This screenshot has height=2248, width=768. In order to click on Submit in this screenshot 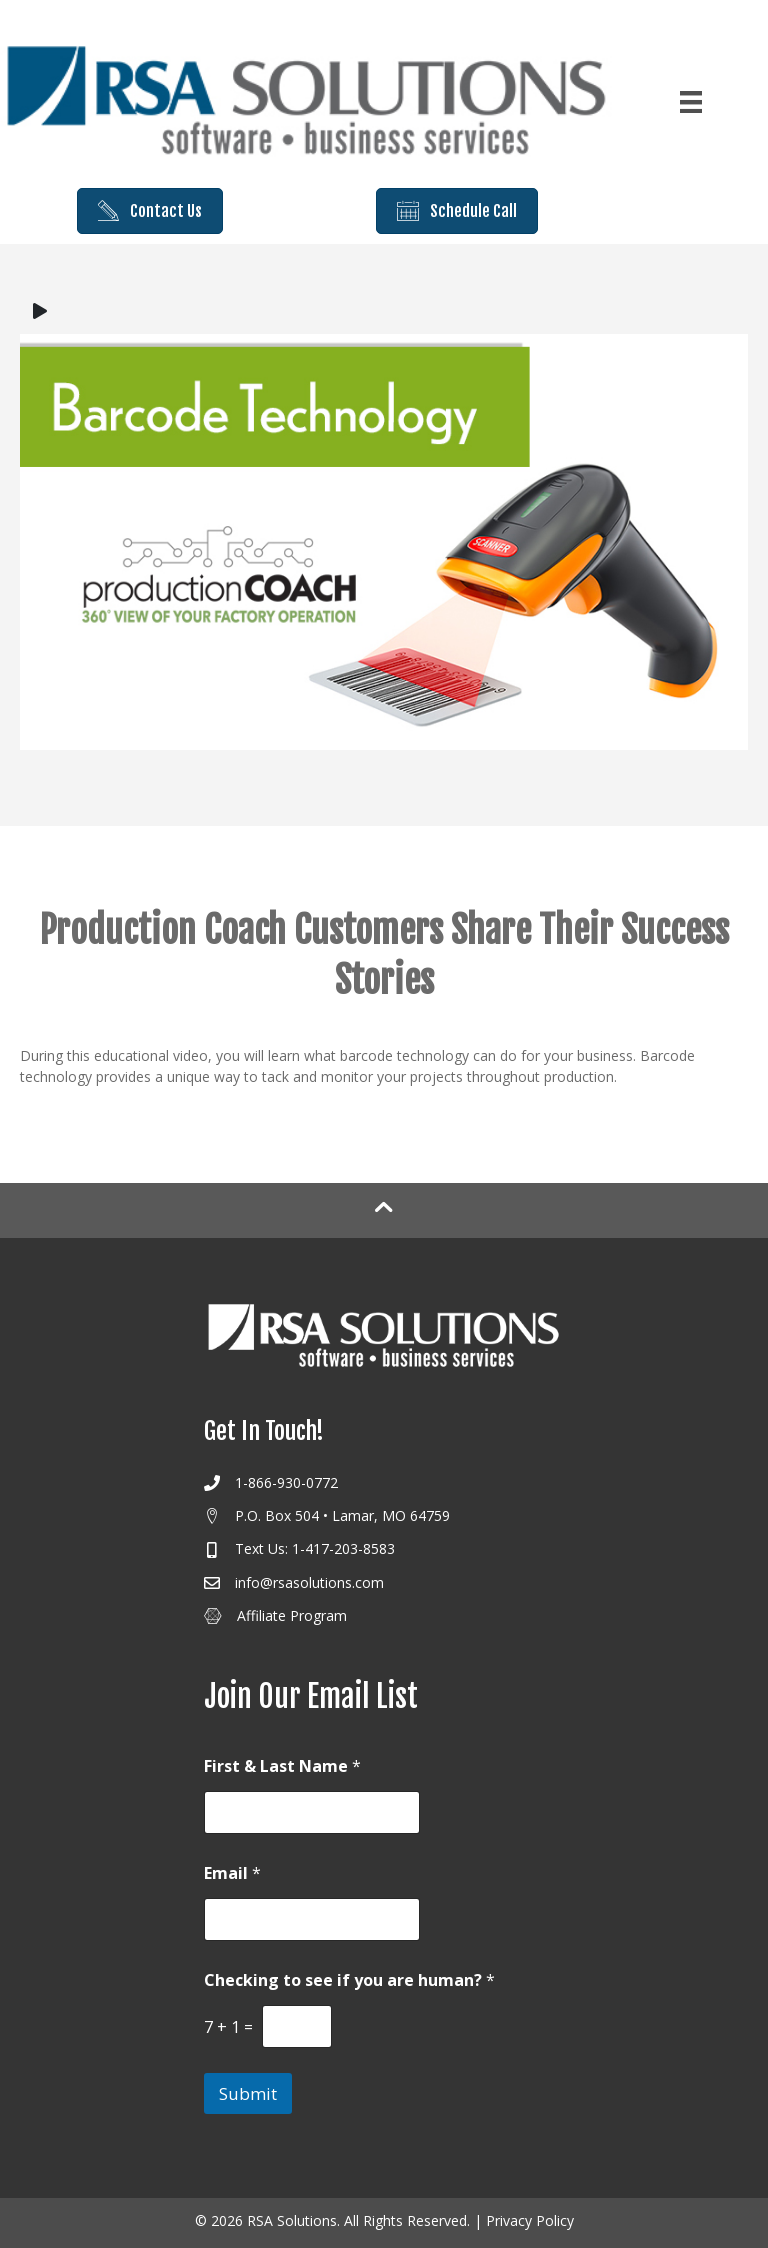, I will do `click(248, 2093)`.